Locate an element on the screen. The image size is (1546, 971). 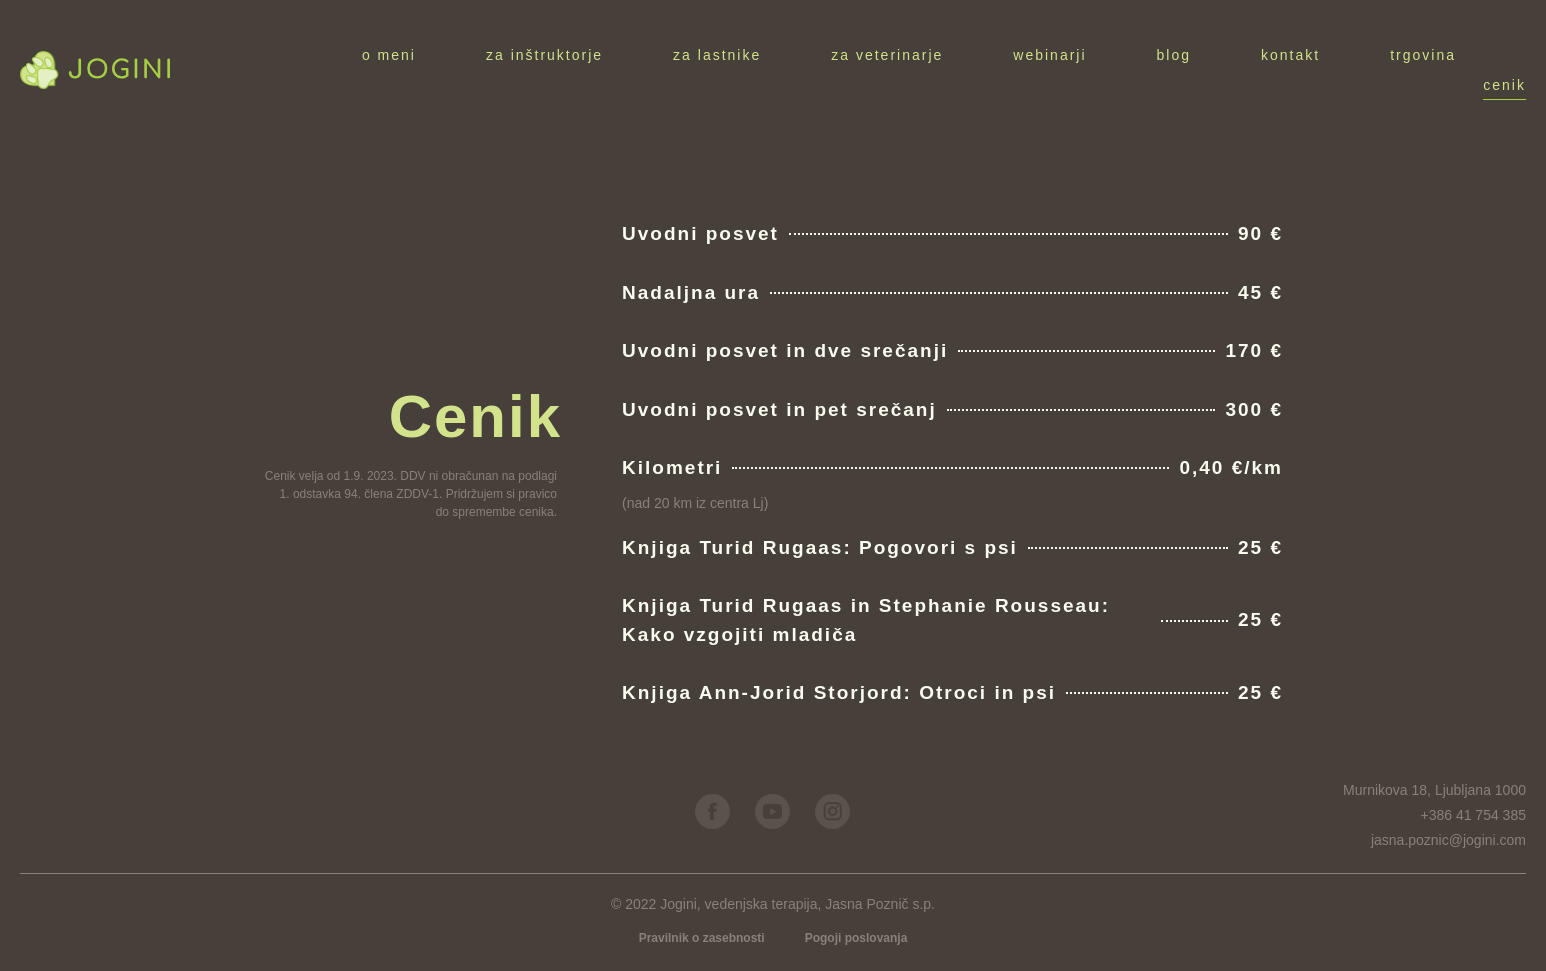
Webinarji is located at coordinates (1049, 55).